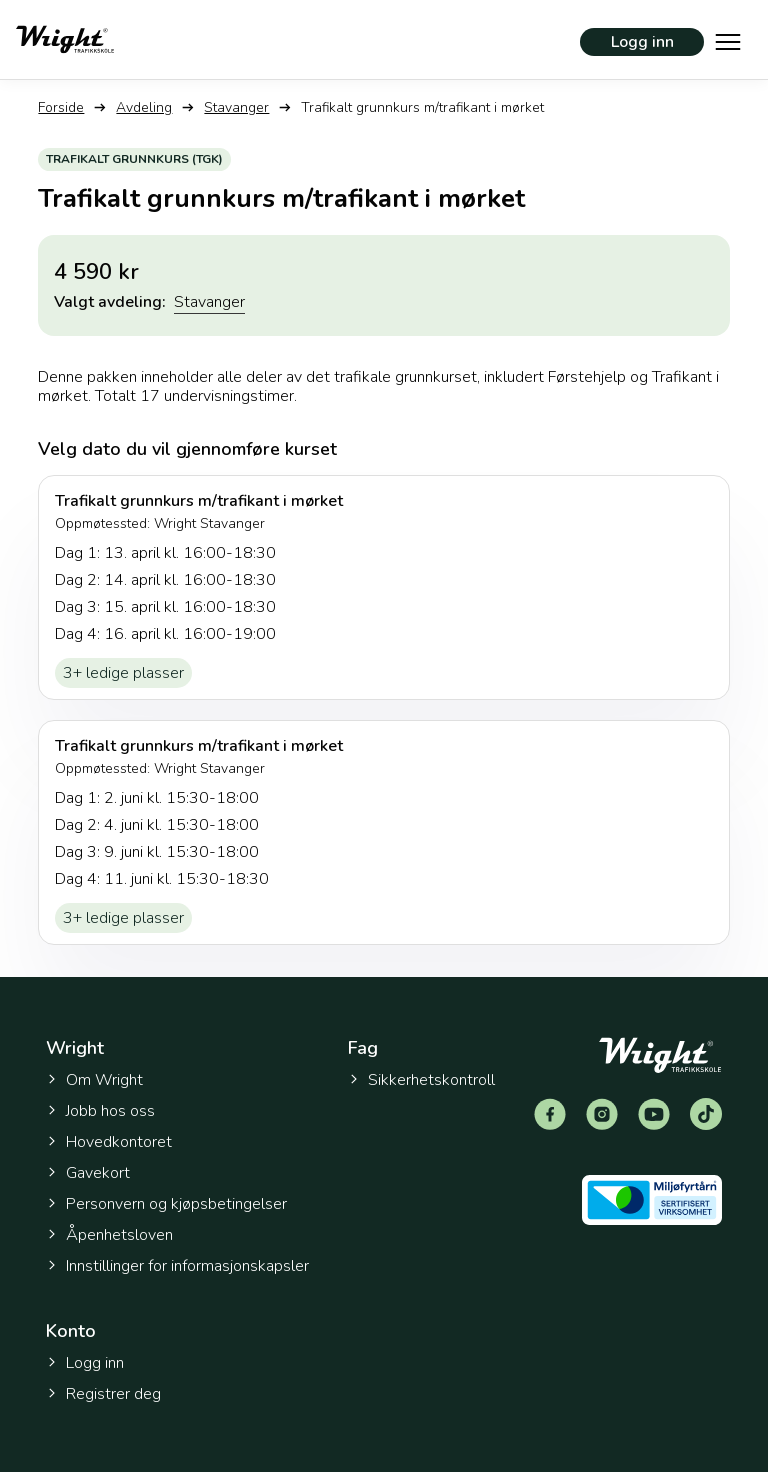 This screenshot has height=1472, width=768. I want to click on Hovedkontoret, so click(109, 1142).